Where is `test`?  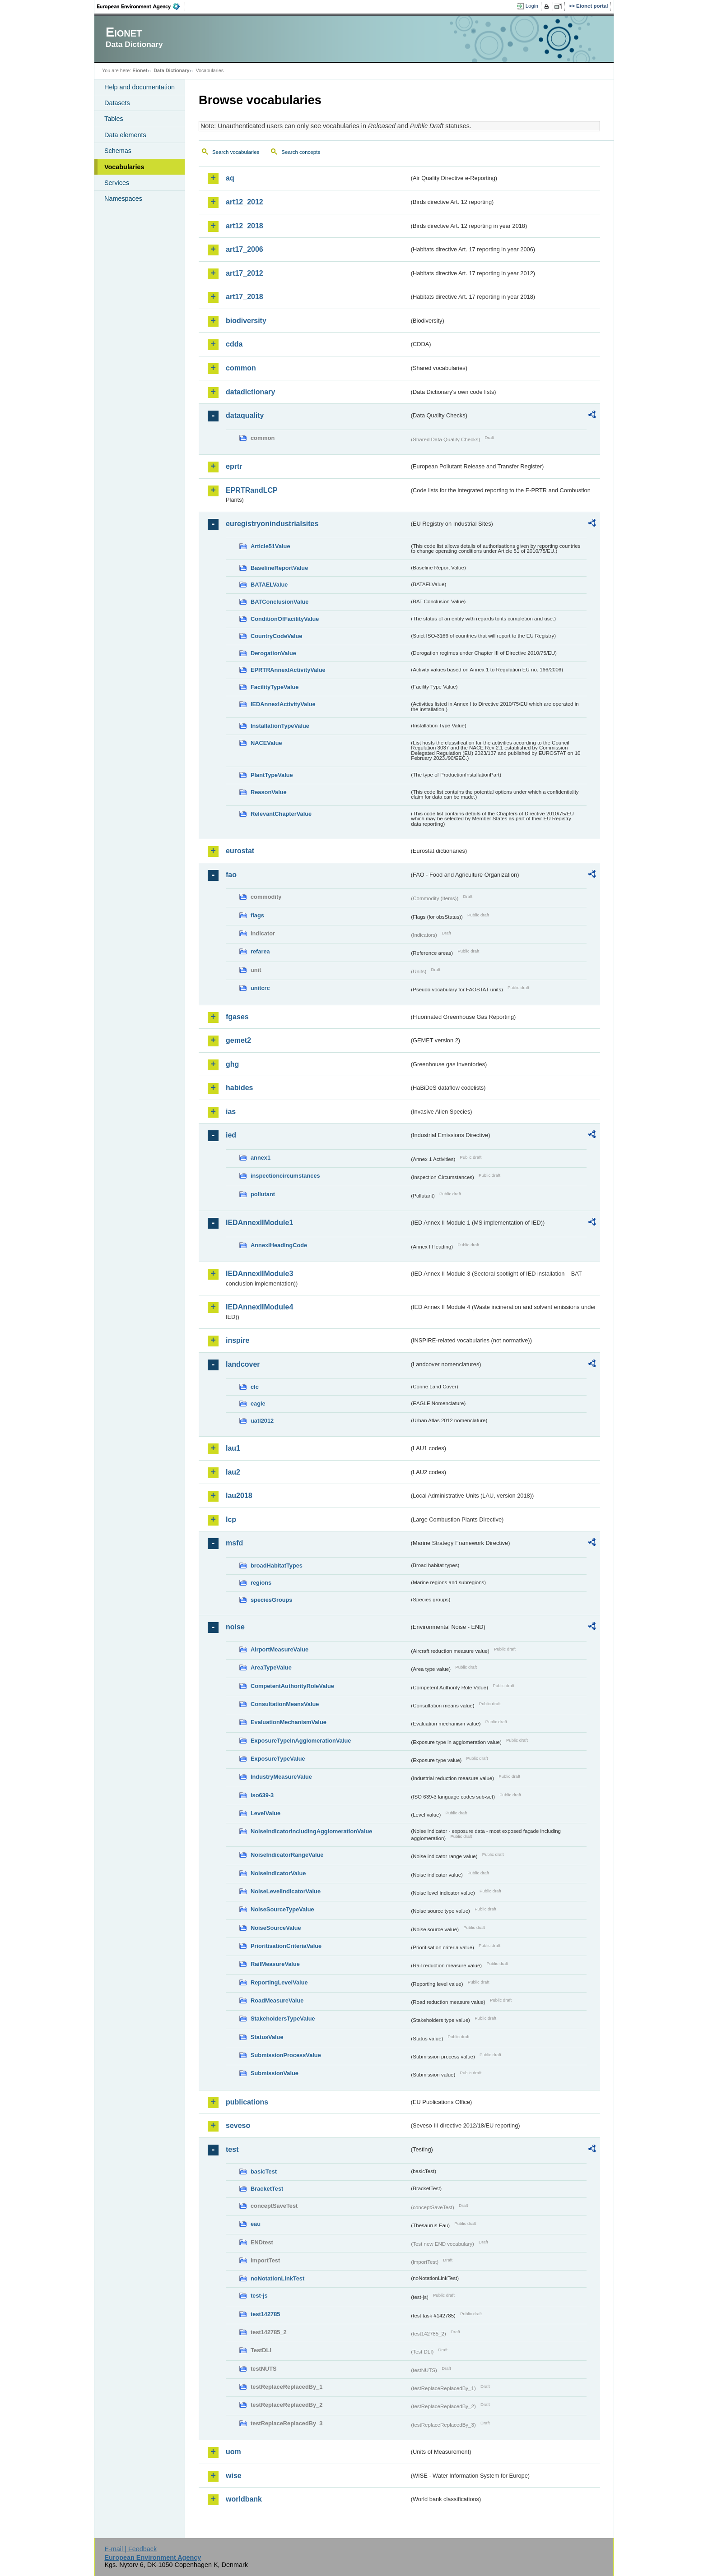 test is located at coordinates (232, 2149).